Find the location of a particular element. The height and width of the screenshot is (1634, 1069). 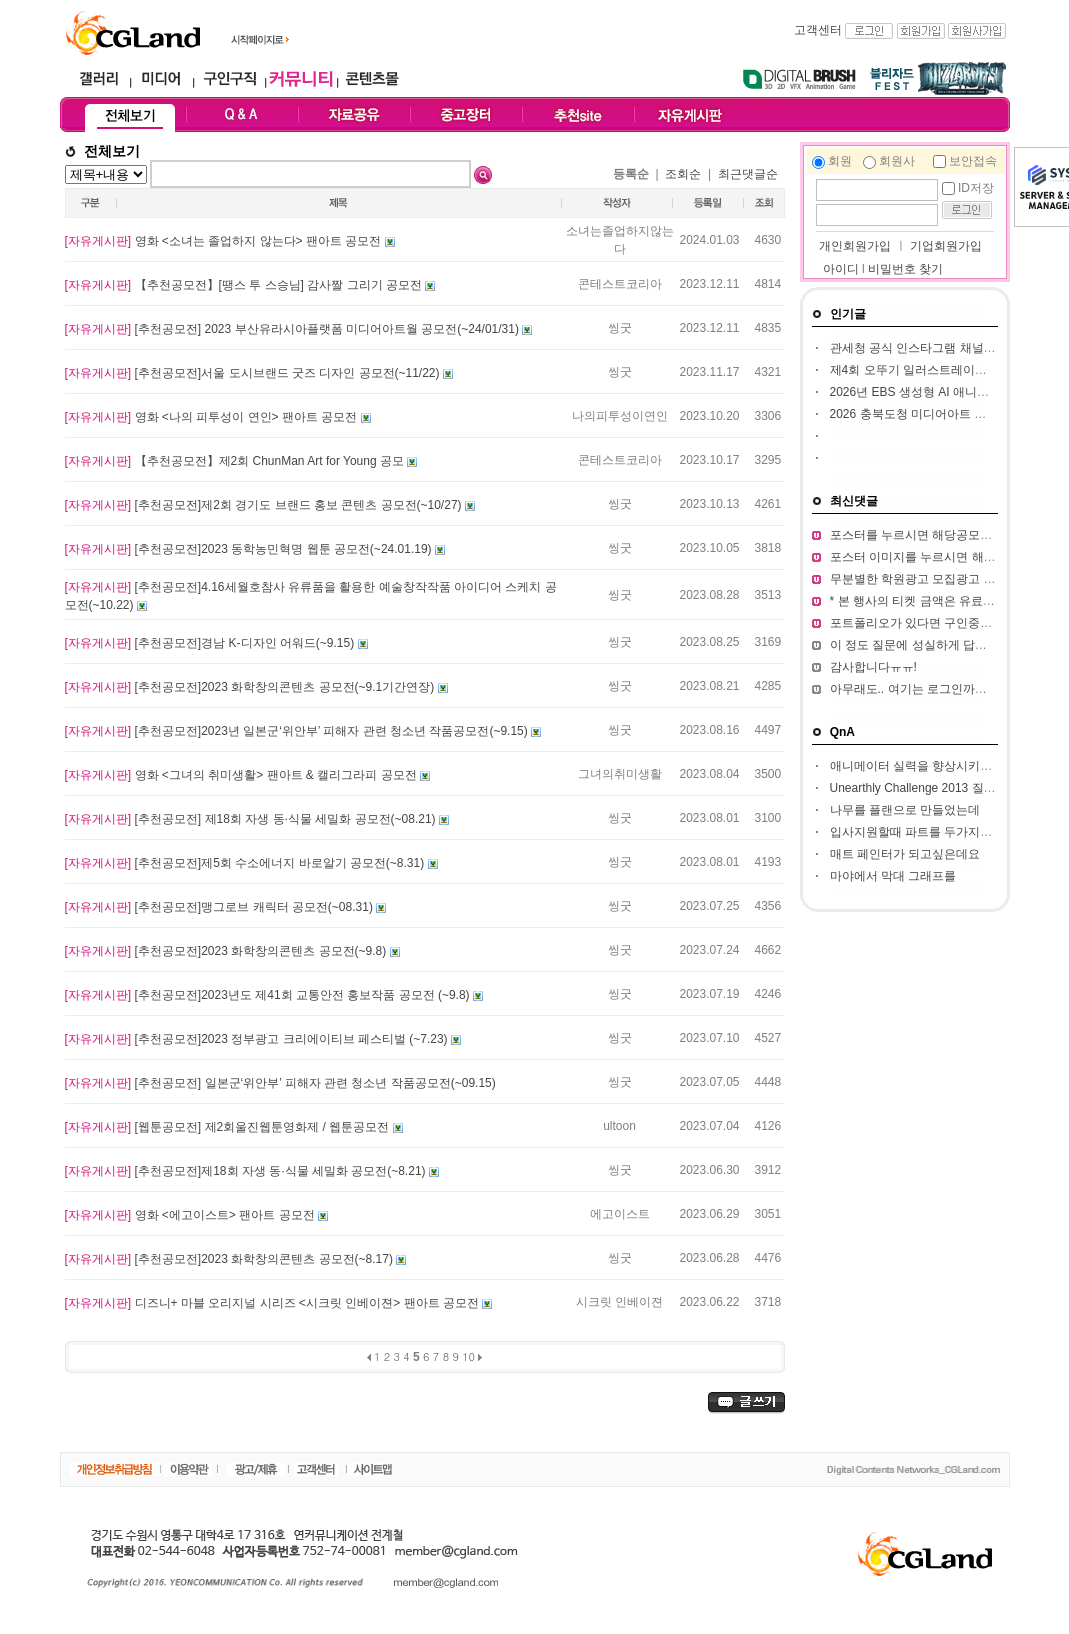

[추천공모전]2023 화학창의콘텐츠 공모전(~9.8) is located at coordinates (227, 951).